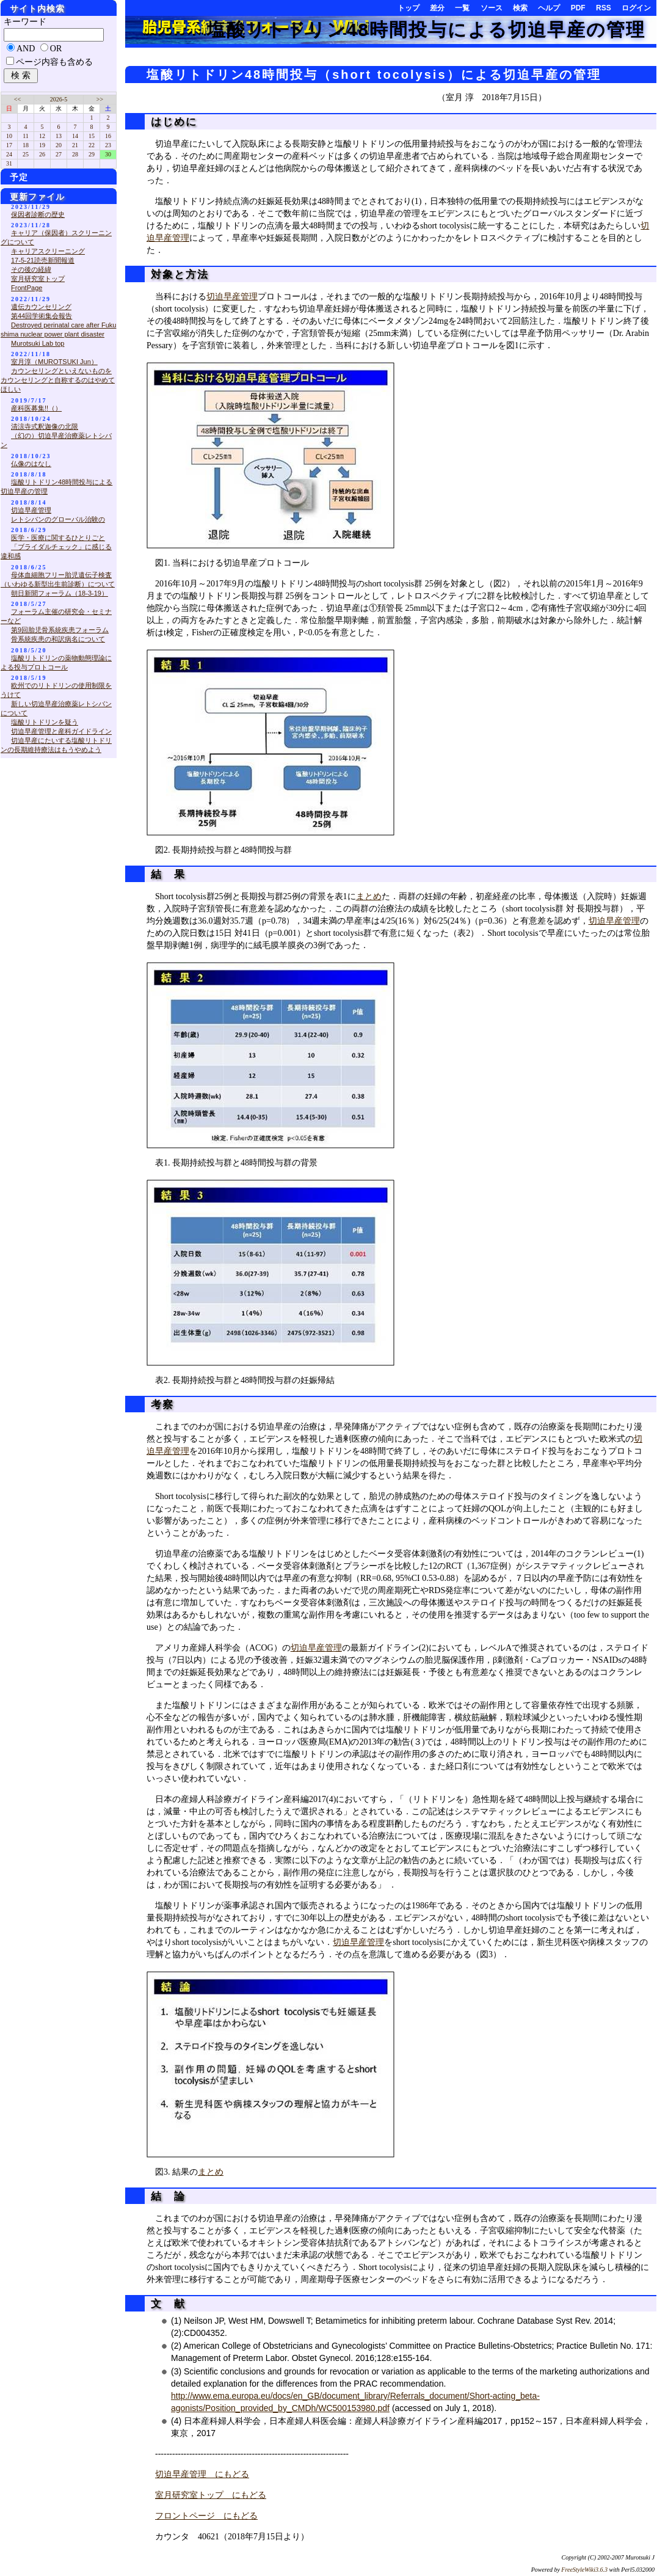 The image size is (657, 2576). Describe the element at coordinates (166, 2196) in the screenshot. I see `結 論` at that location.